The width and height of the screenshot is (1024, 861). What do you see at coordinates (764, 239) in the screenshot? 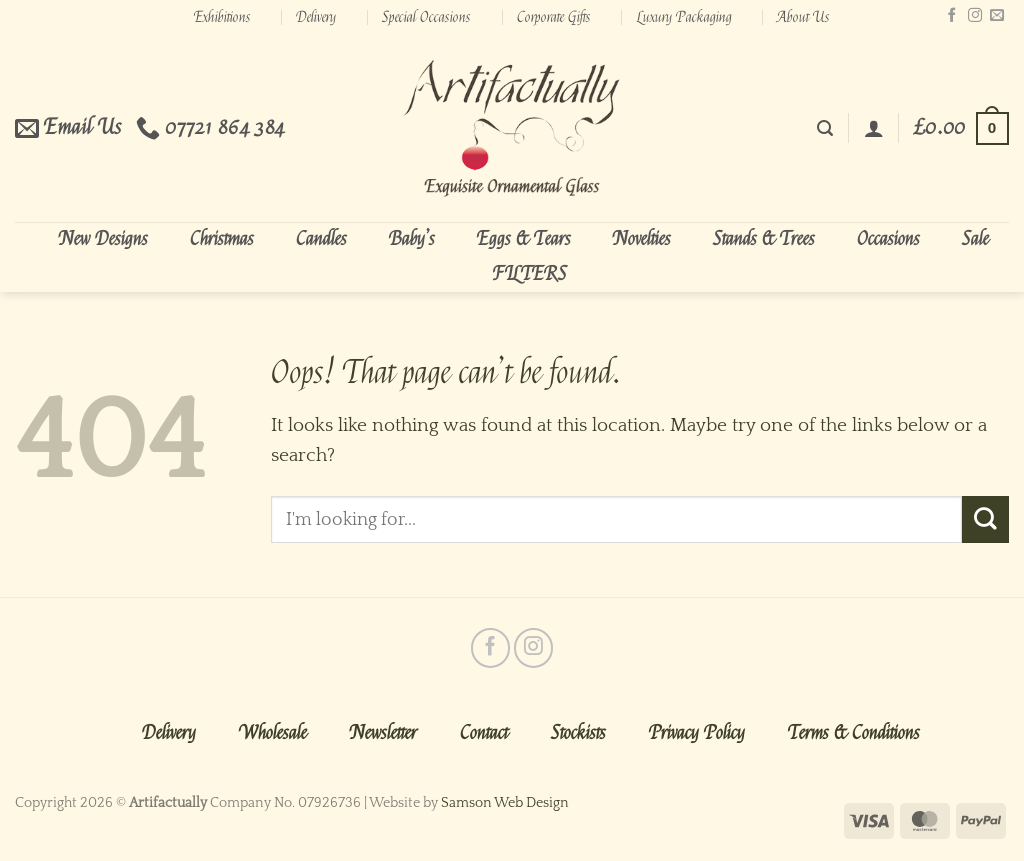
I see `Stands & Trees` at bounding box center [764, 239].